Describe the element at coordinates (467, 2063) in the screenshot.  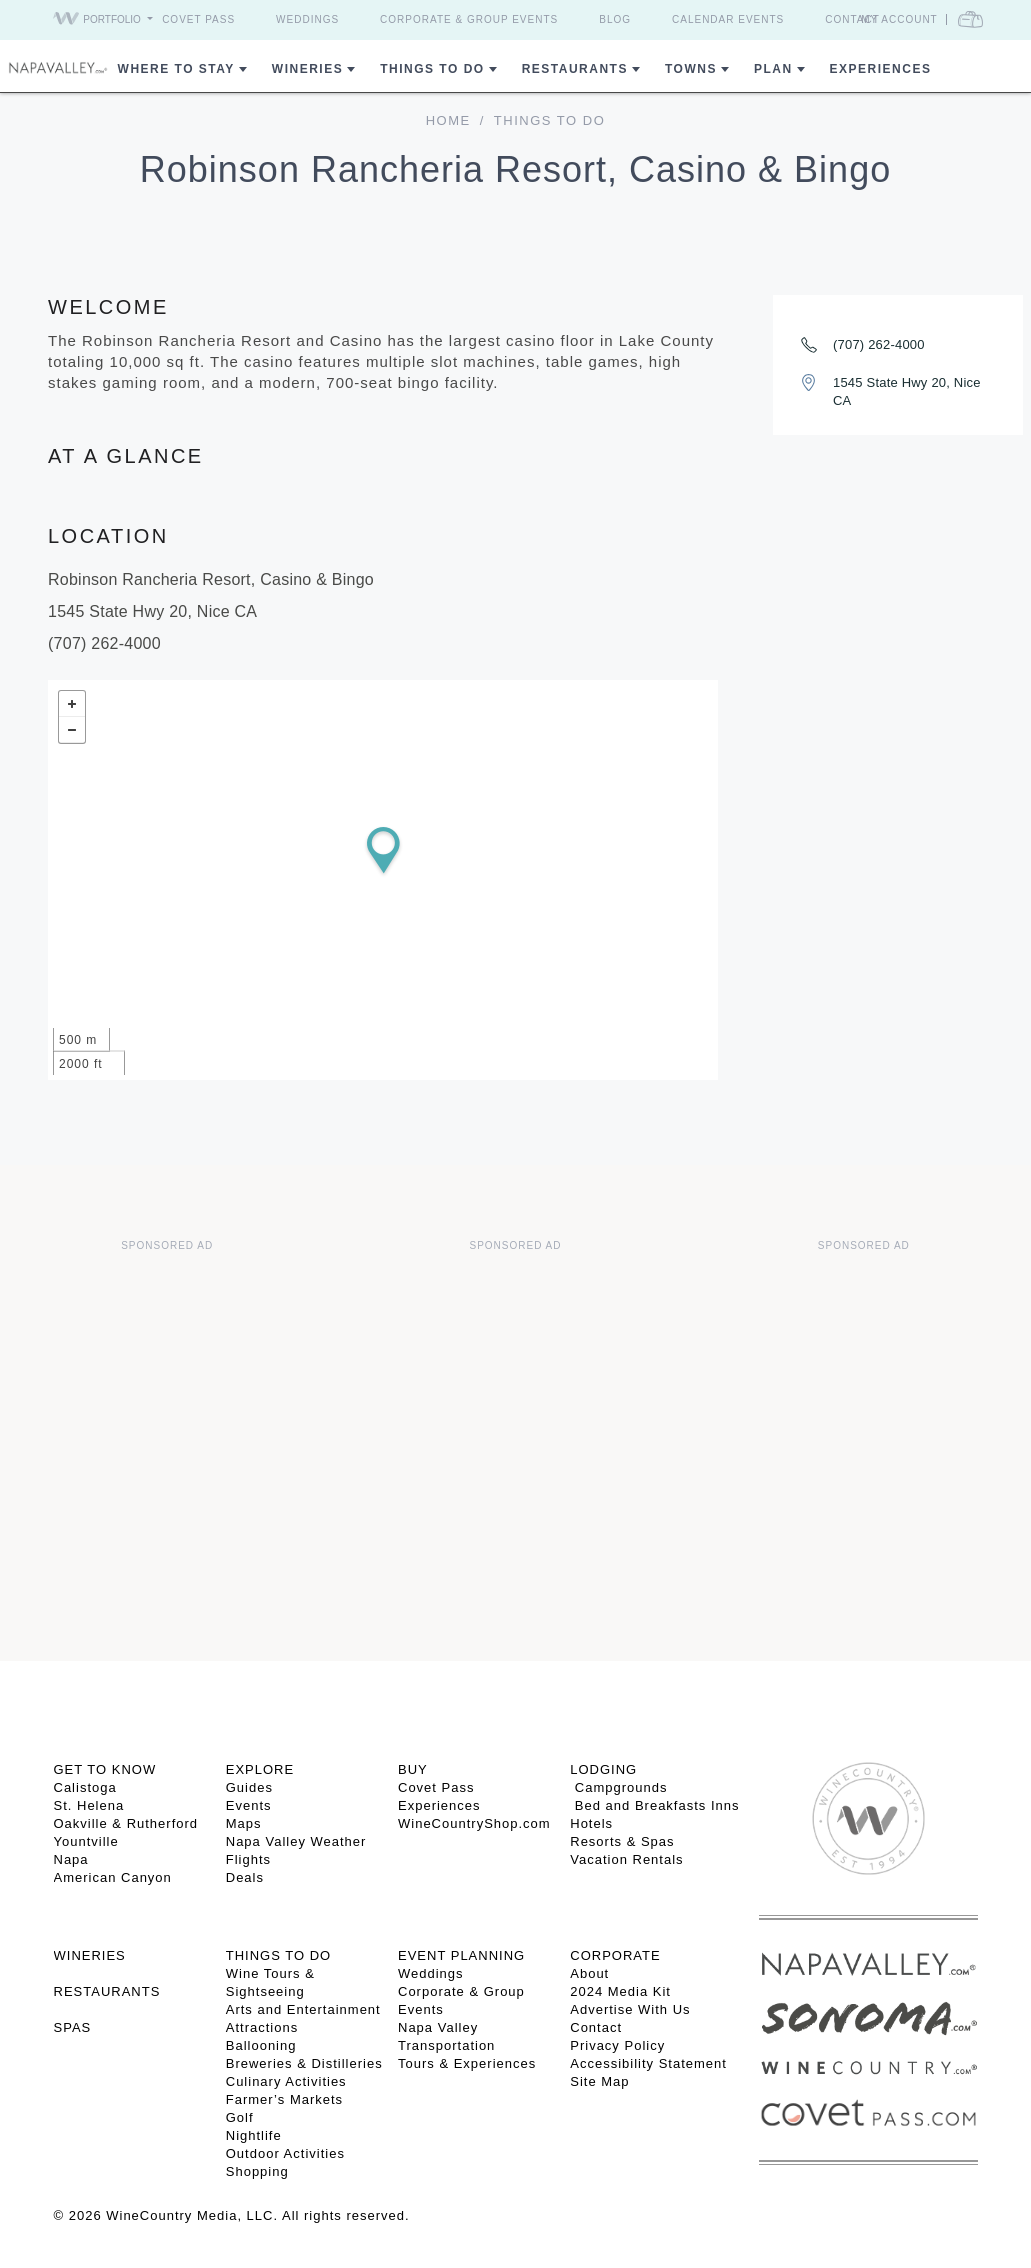
I see `Tours & Experiences` at that location.